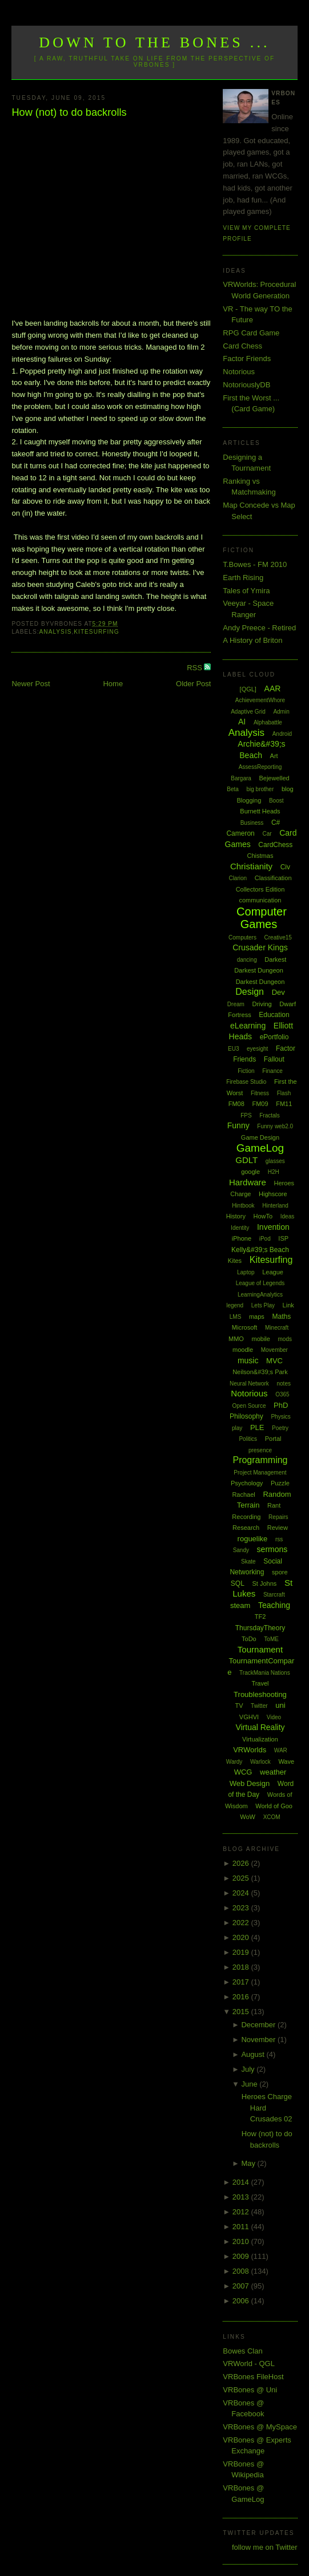 The height and width of the screenshot is (2576, 309). Describe the element at coordinates (268, 722) in the screenshot. I see `Alphabattle` at that location.